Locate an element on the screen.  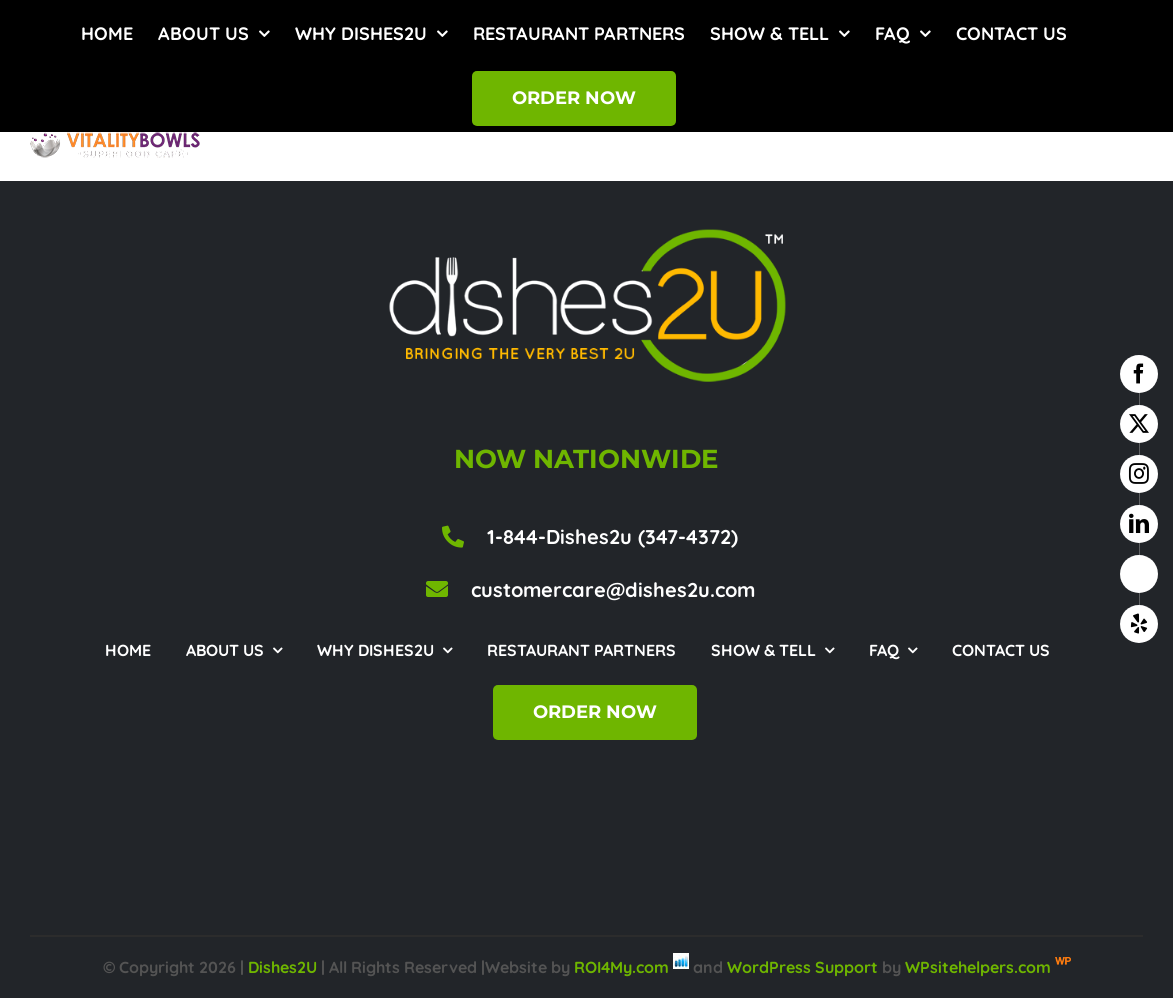
[yelp] is located at coordinates (1139, 624).